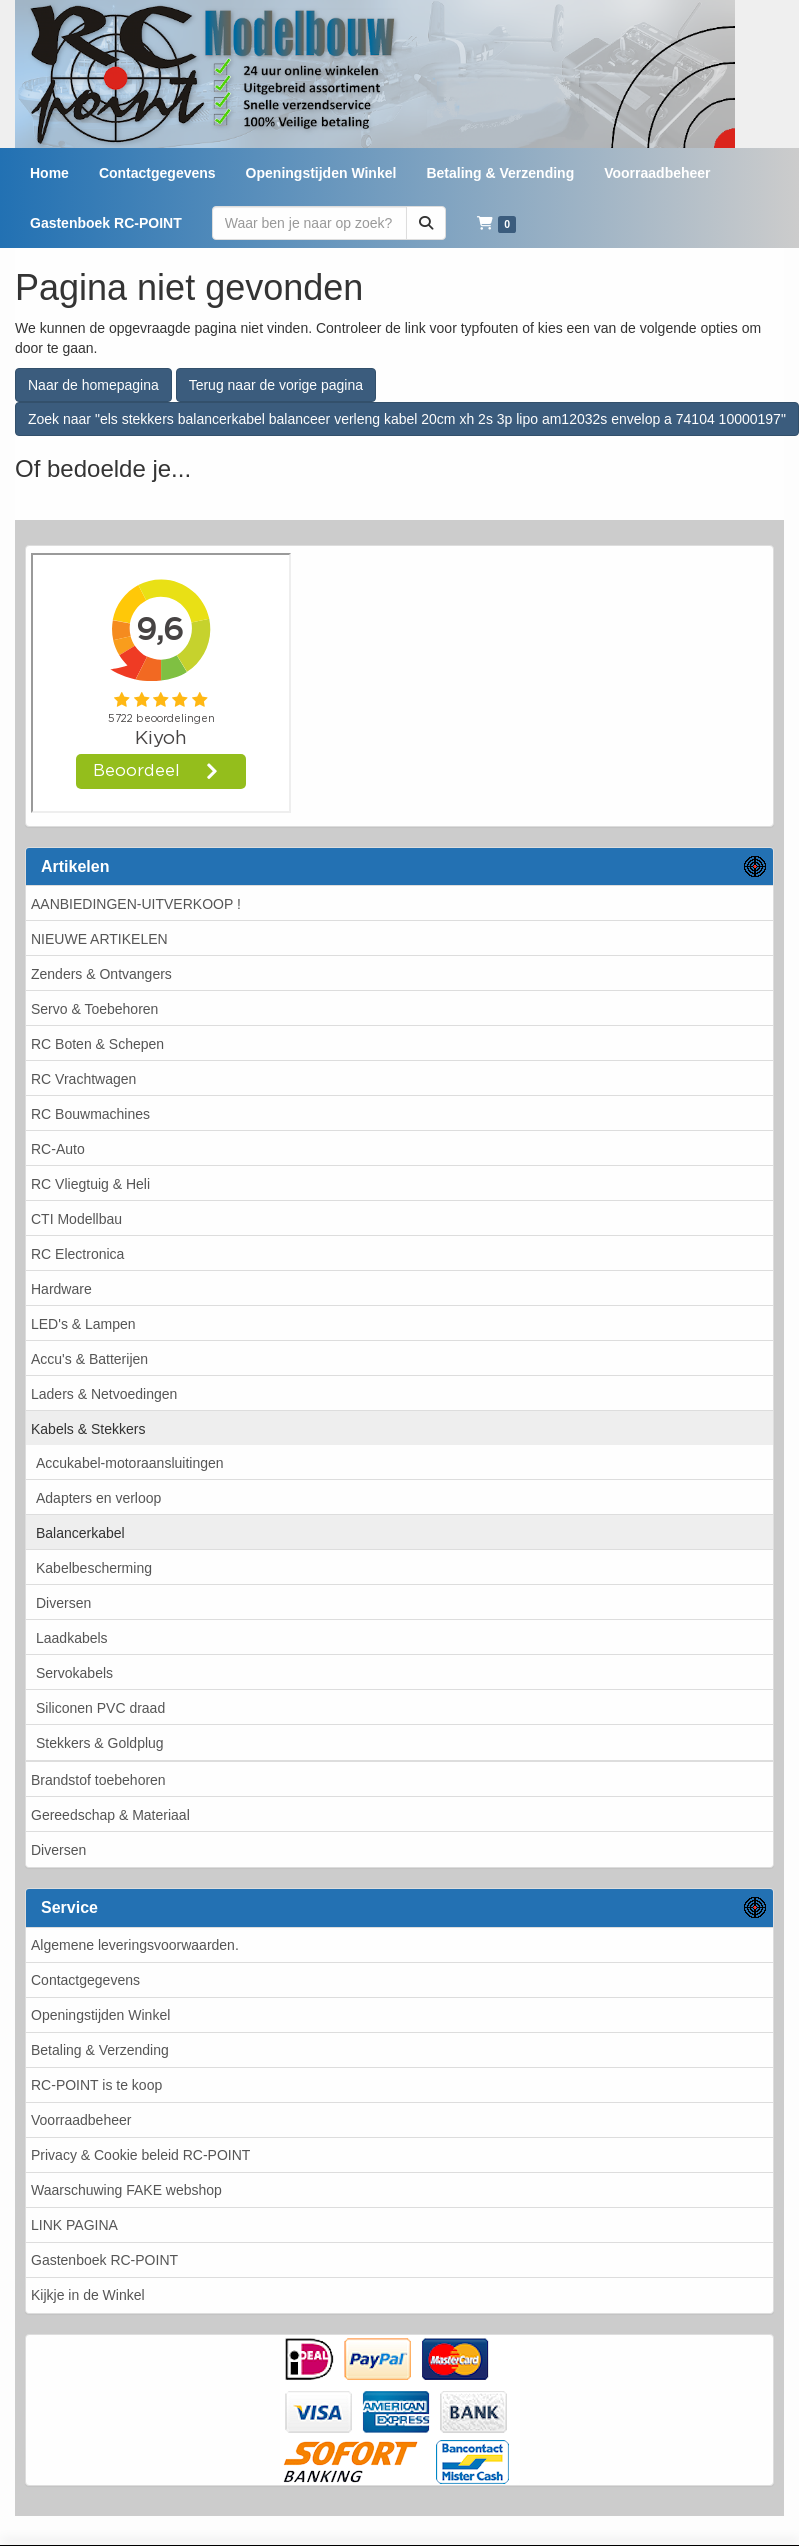  Describe the element at coordinates (89, 1359) in the screenshot. I see `Accu's & Batterijen` at that location.